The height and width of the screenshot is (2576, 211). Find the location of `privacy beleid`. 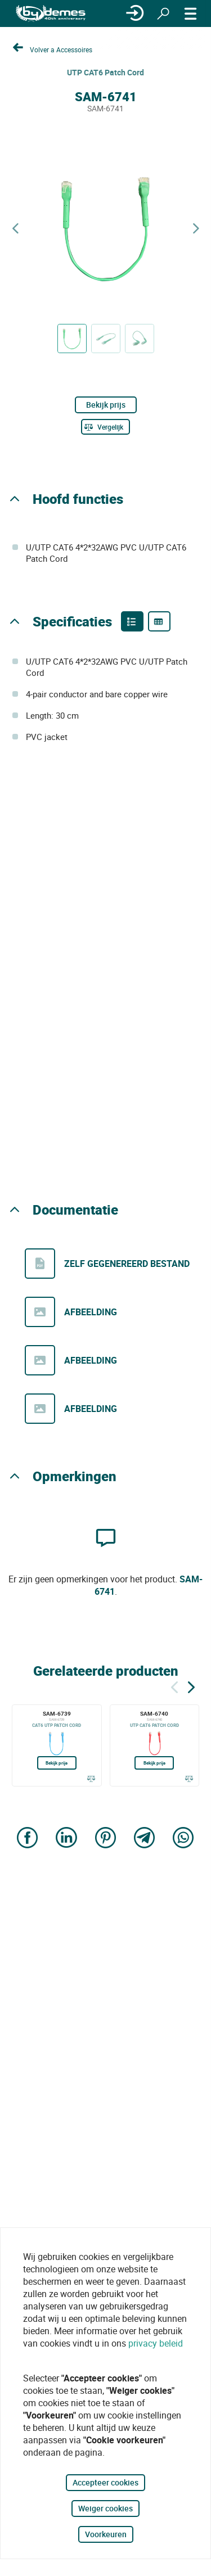

privacy beleid is located at coordinates (155, 2343).